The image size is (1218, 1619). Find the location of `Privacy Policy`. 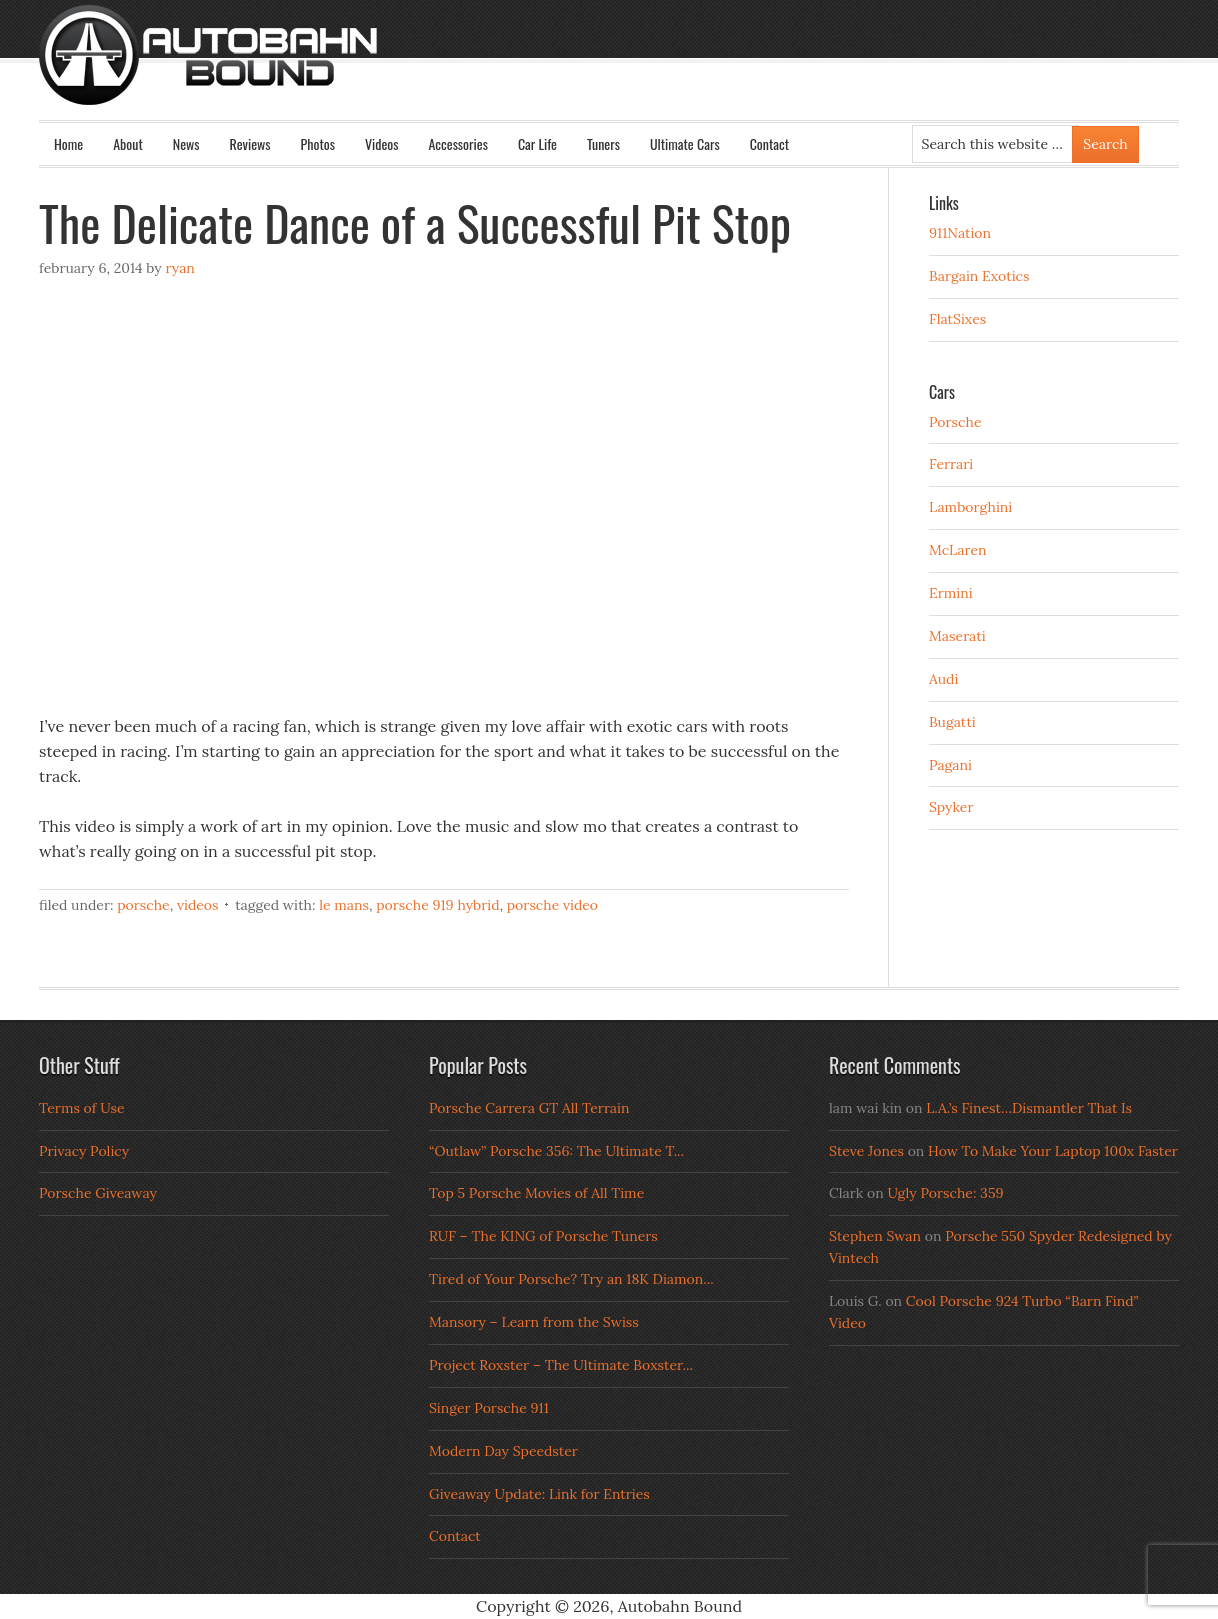

Privacy Policy is located at coordinates (84, 1151).